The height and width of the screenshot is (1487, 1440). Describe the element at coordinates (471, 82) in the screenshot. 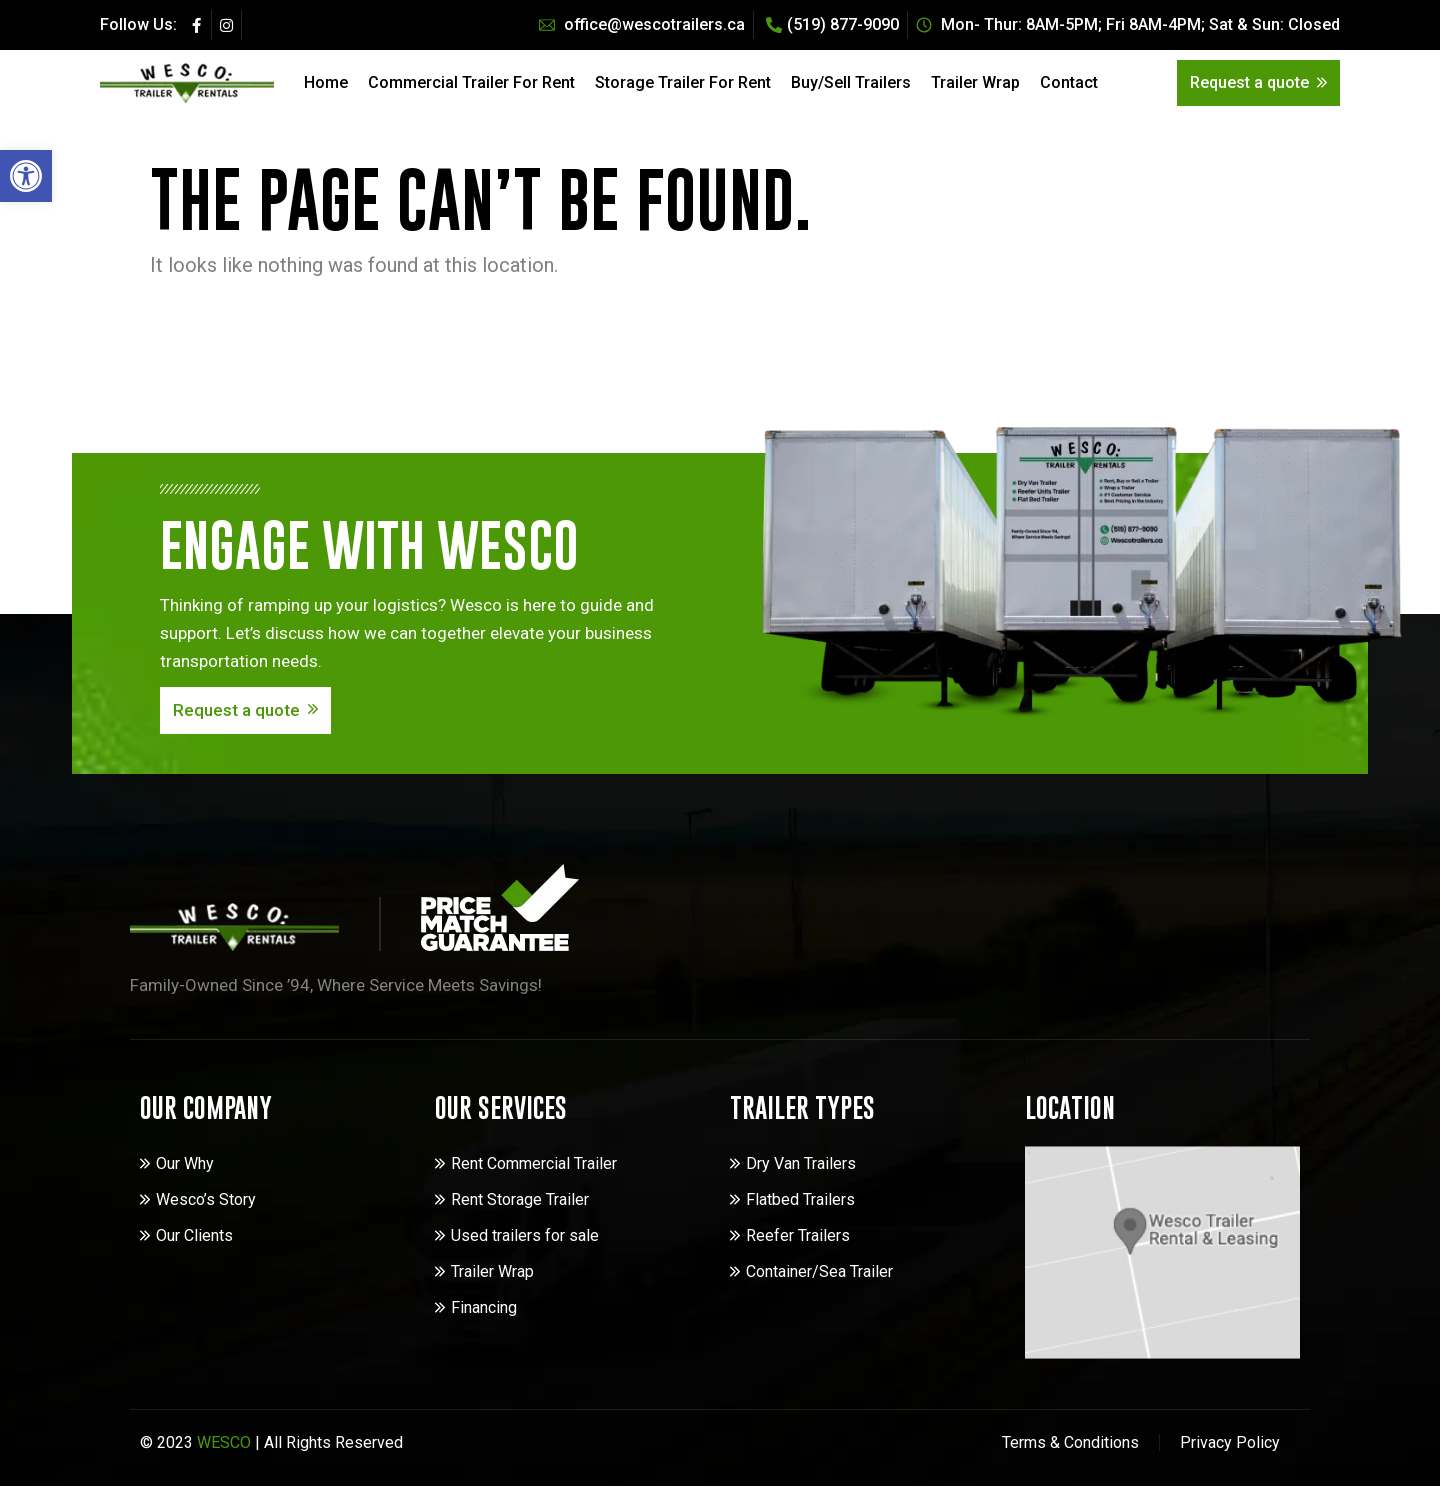

I see `Commercial Trailer For Rent` at that location.